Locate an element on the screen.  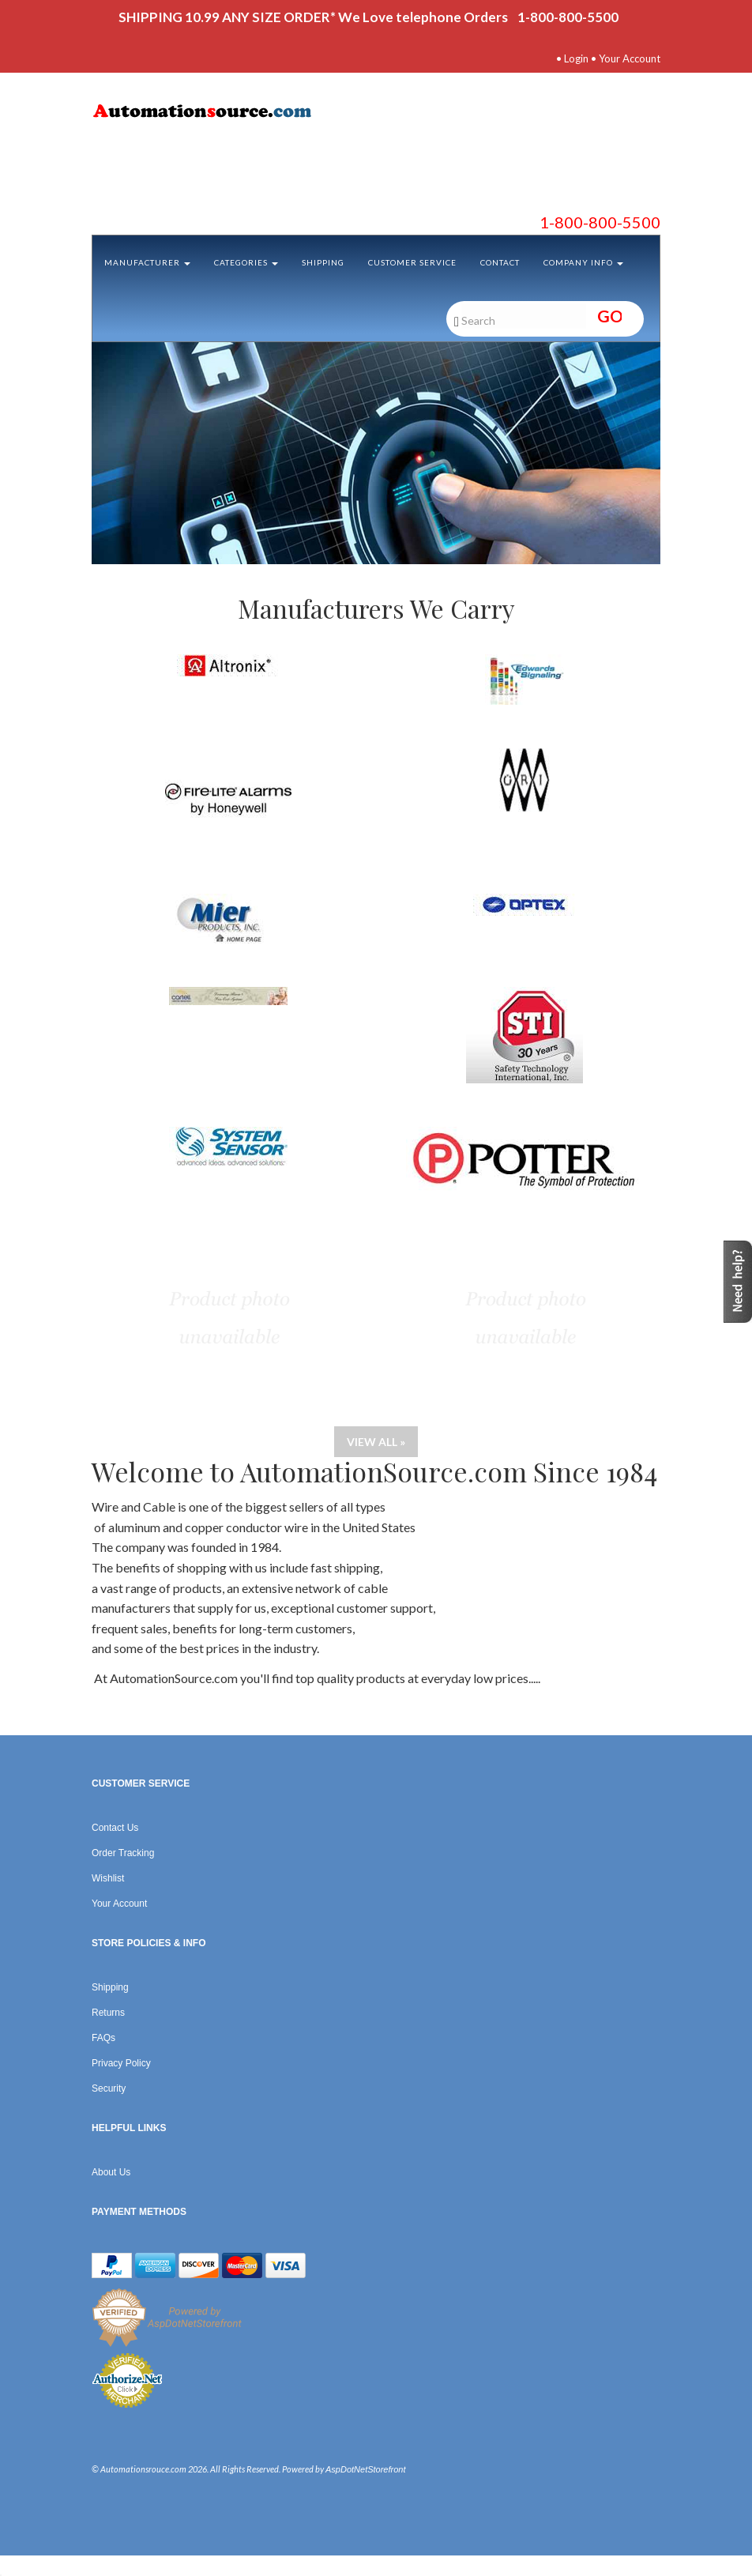
Your Account is located at coordinates (629, 58).